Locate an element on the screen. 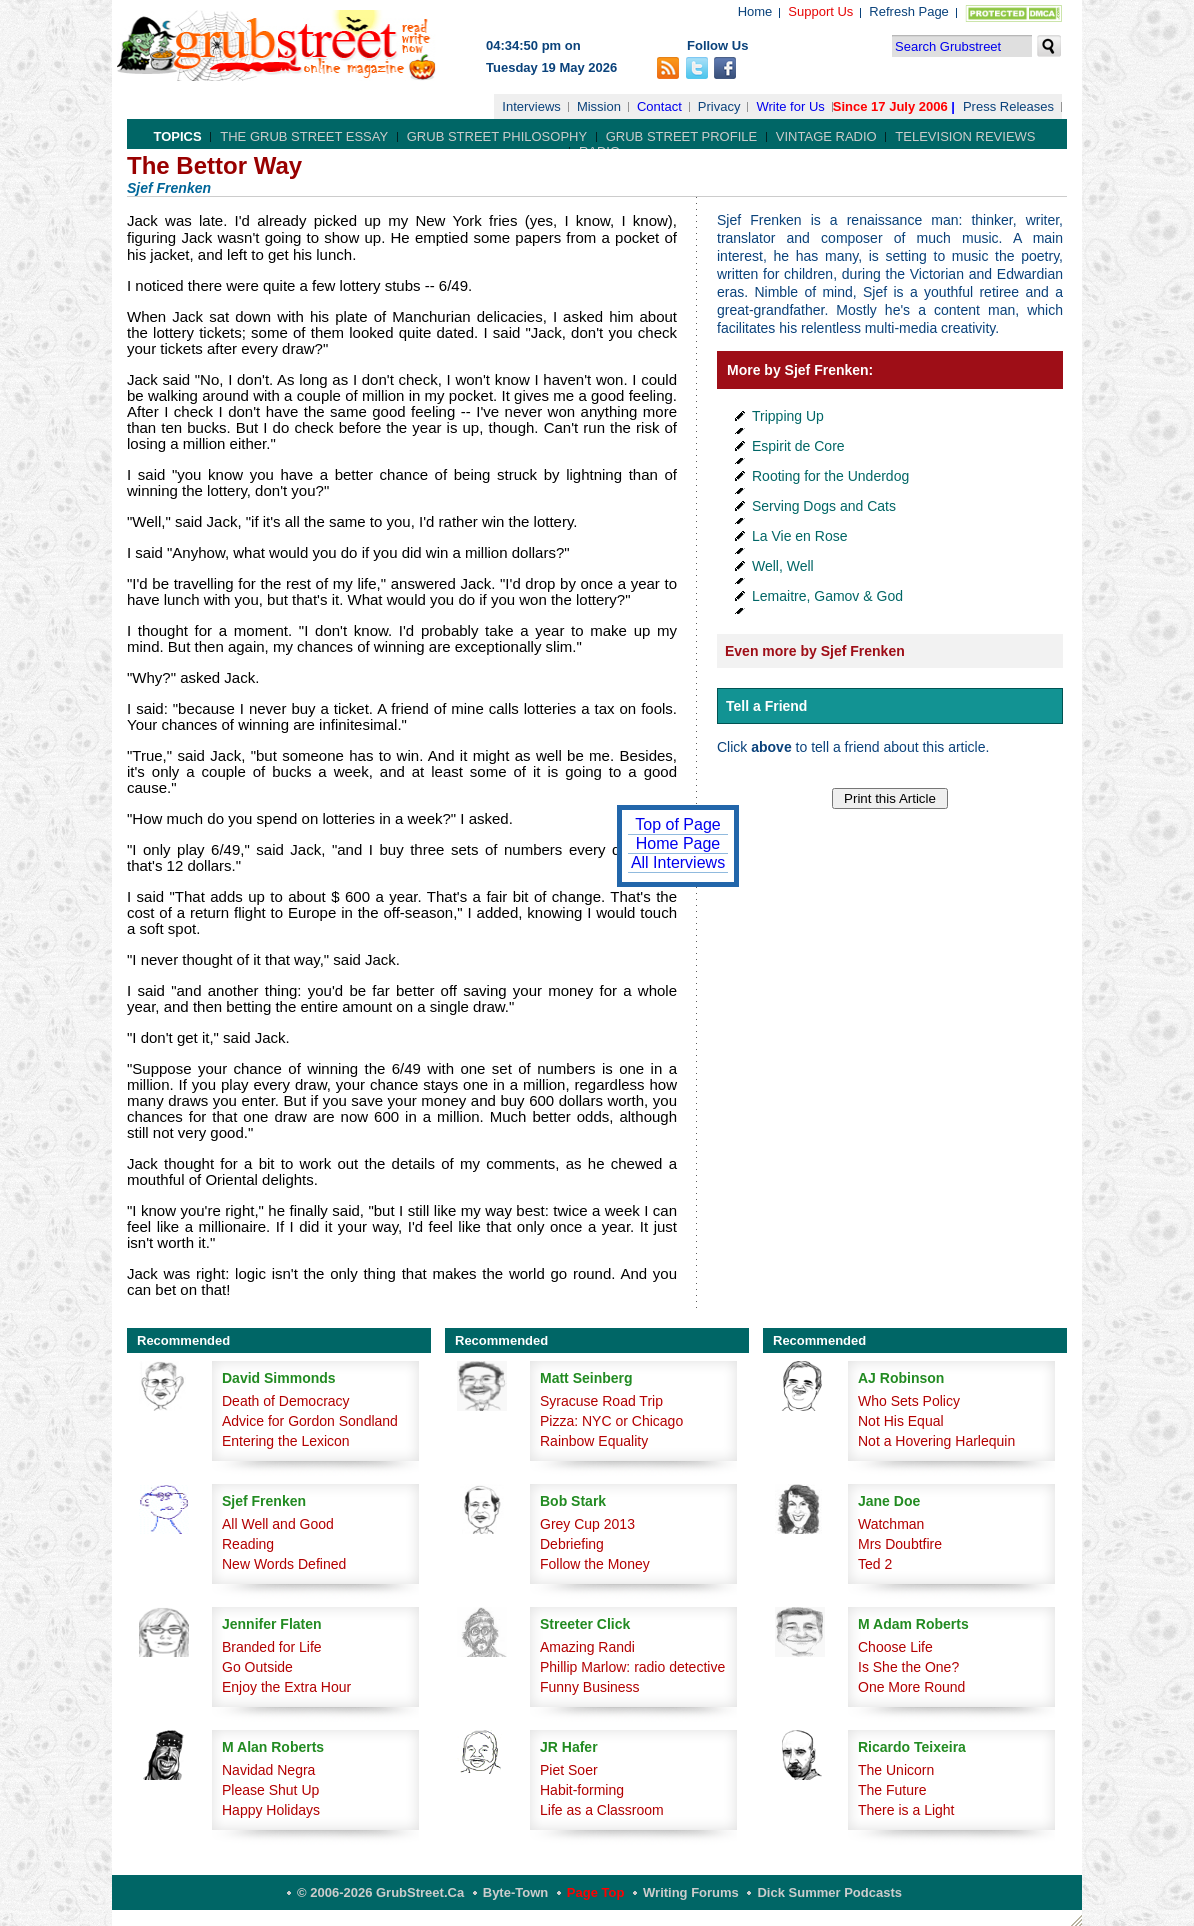 This screenshot has width=1194, height=1926. Rooting for the Underdog is located at coordinates (830, 476).